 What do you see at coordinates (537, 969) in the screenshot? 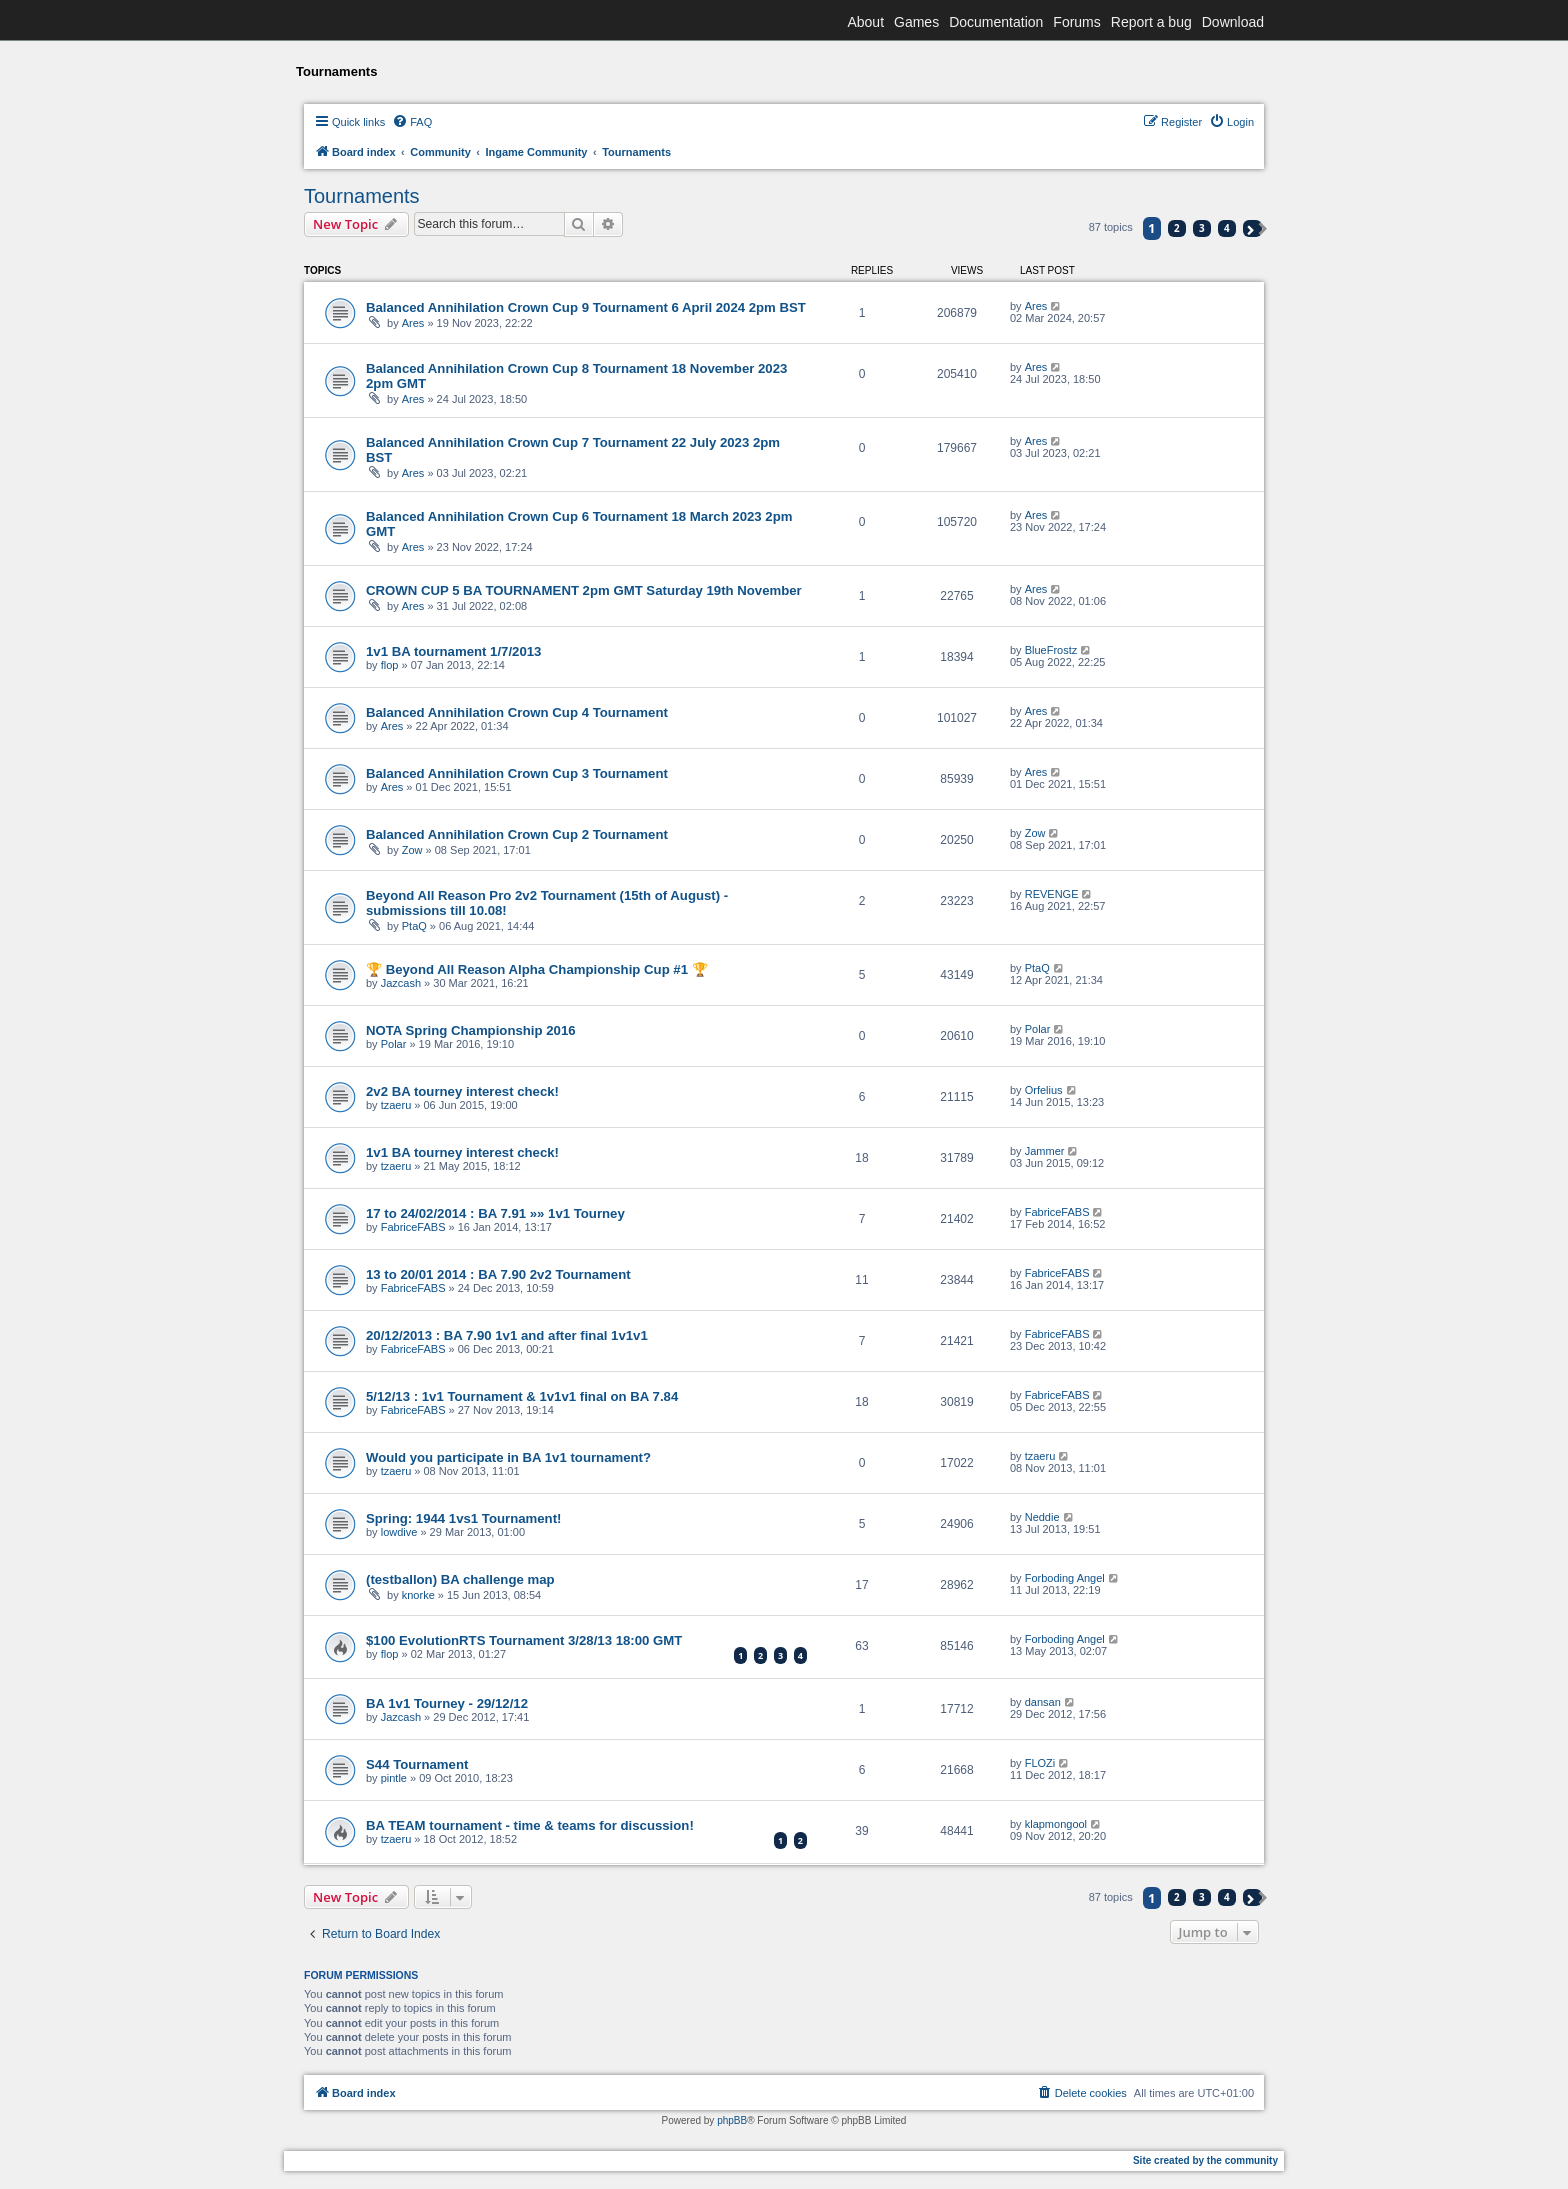
I see `🏆 Beyond All Reason Alpha Championship Cup #1 🏆` at bounding box center [537, 969].